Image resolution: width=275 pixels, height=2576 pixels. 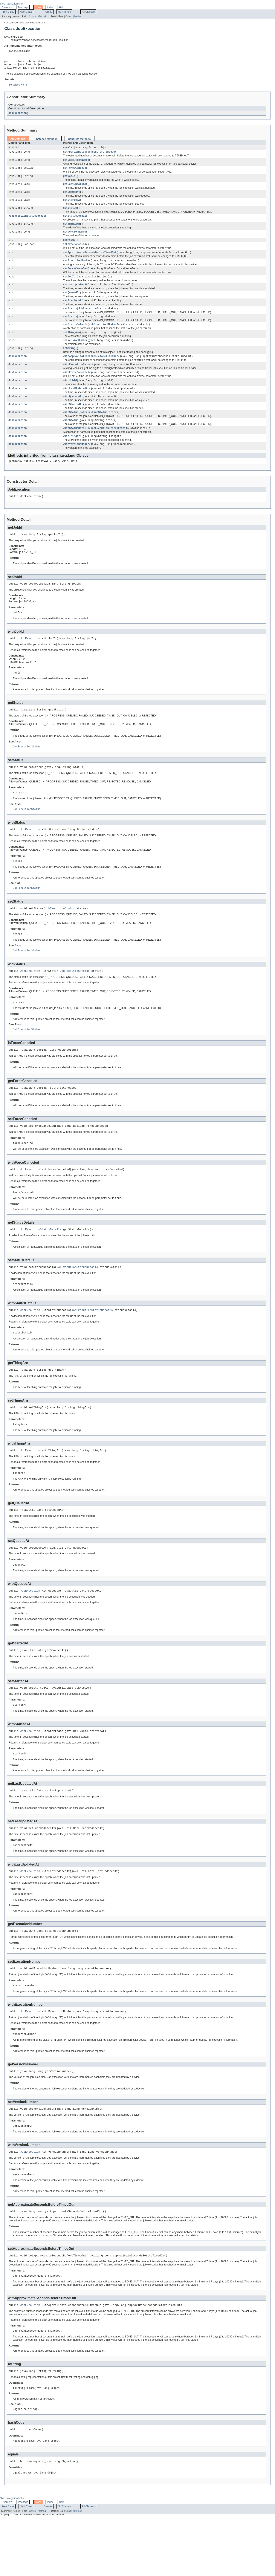 I want to click on Concrete Methods, so click(x=79, y=141).